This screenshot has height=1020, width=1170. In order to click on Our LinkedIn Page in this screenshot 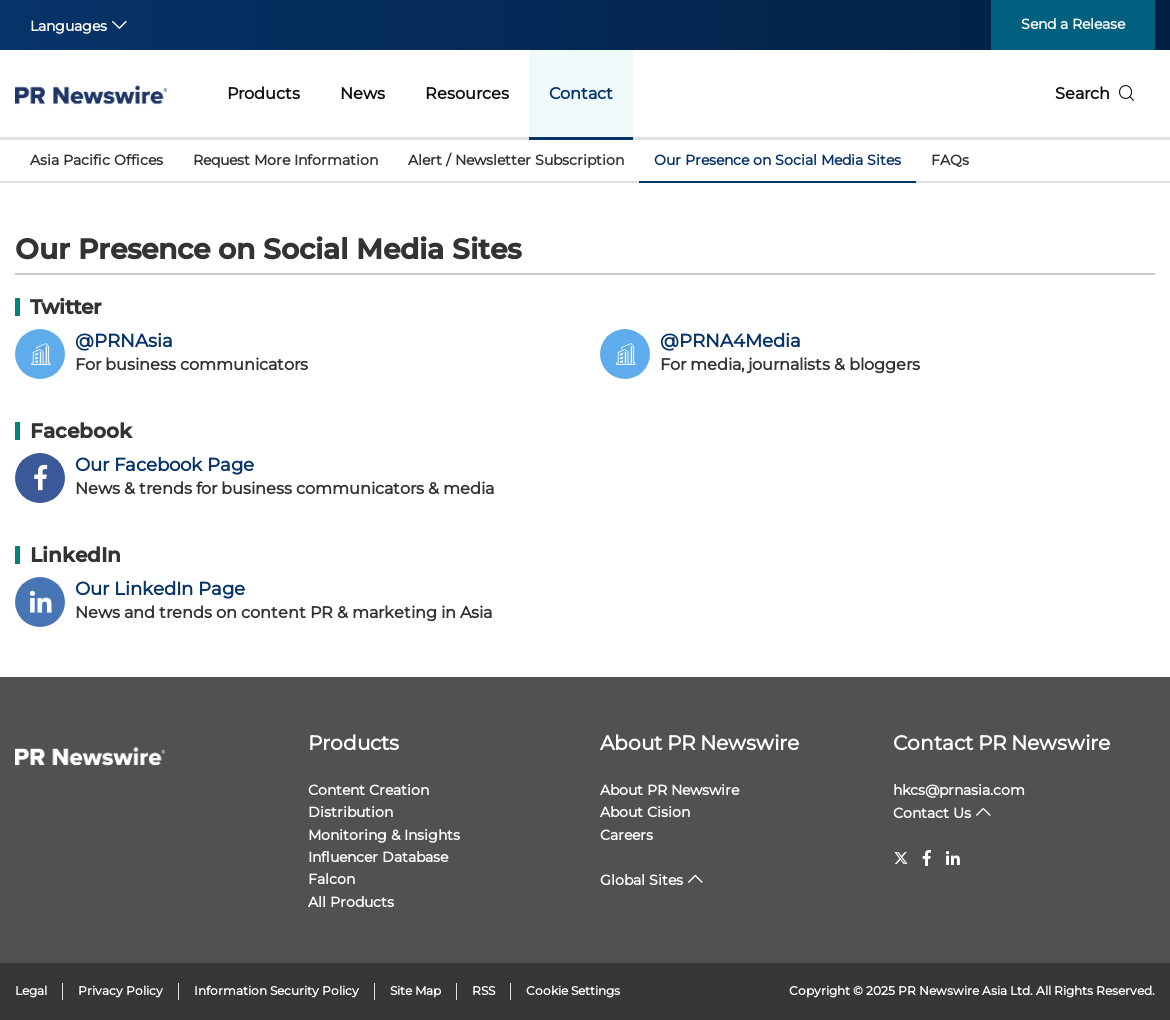, I will do `click(160, 589)`.